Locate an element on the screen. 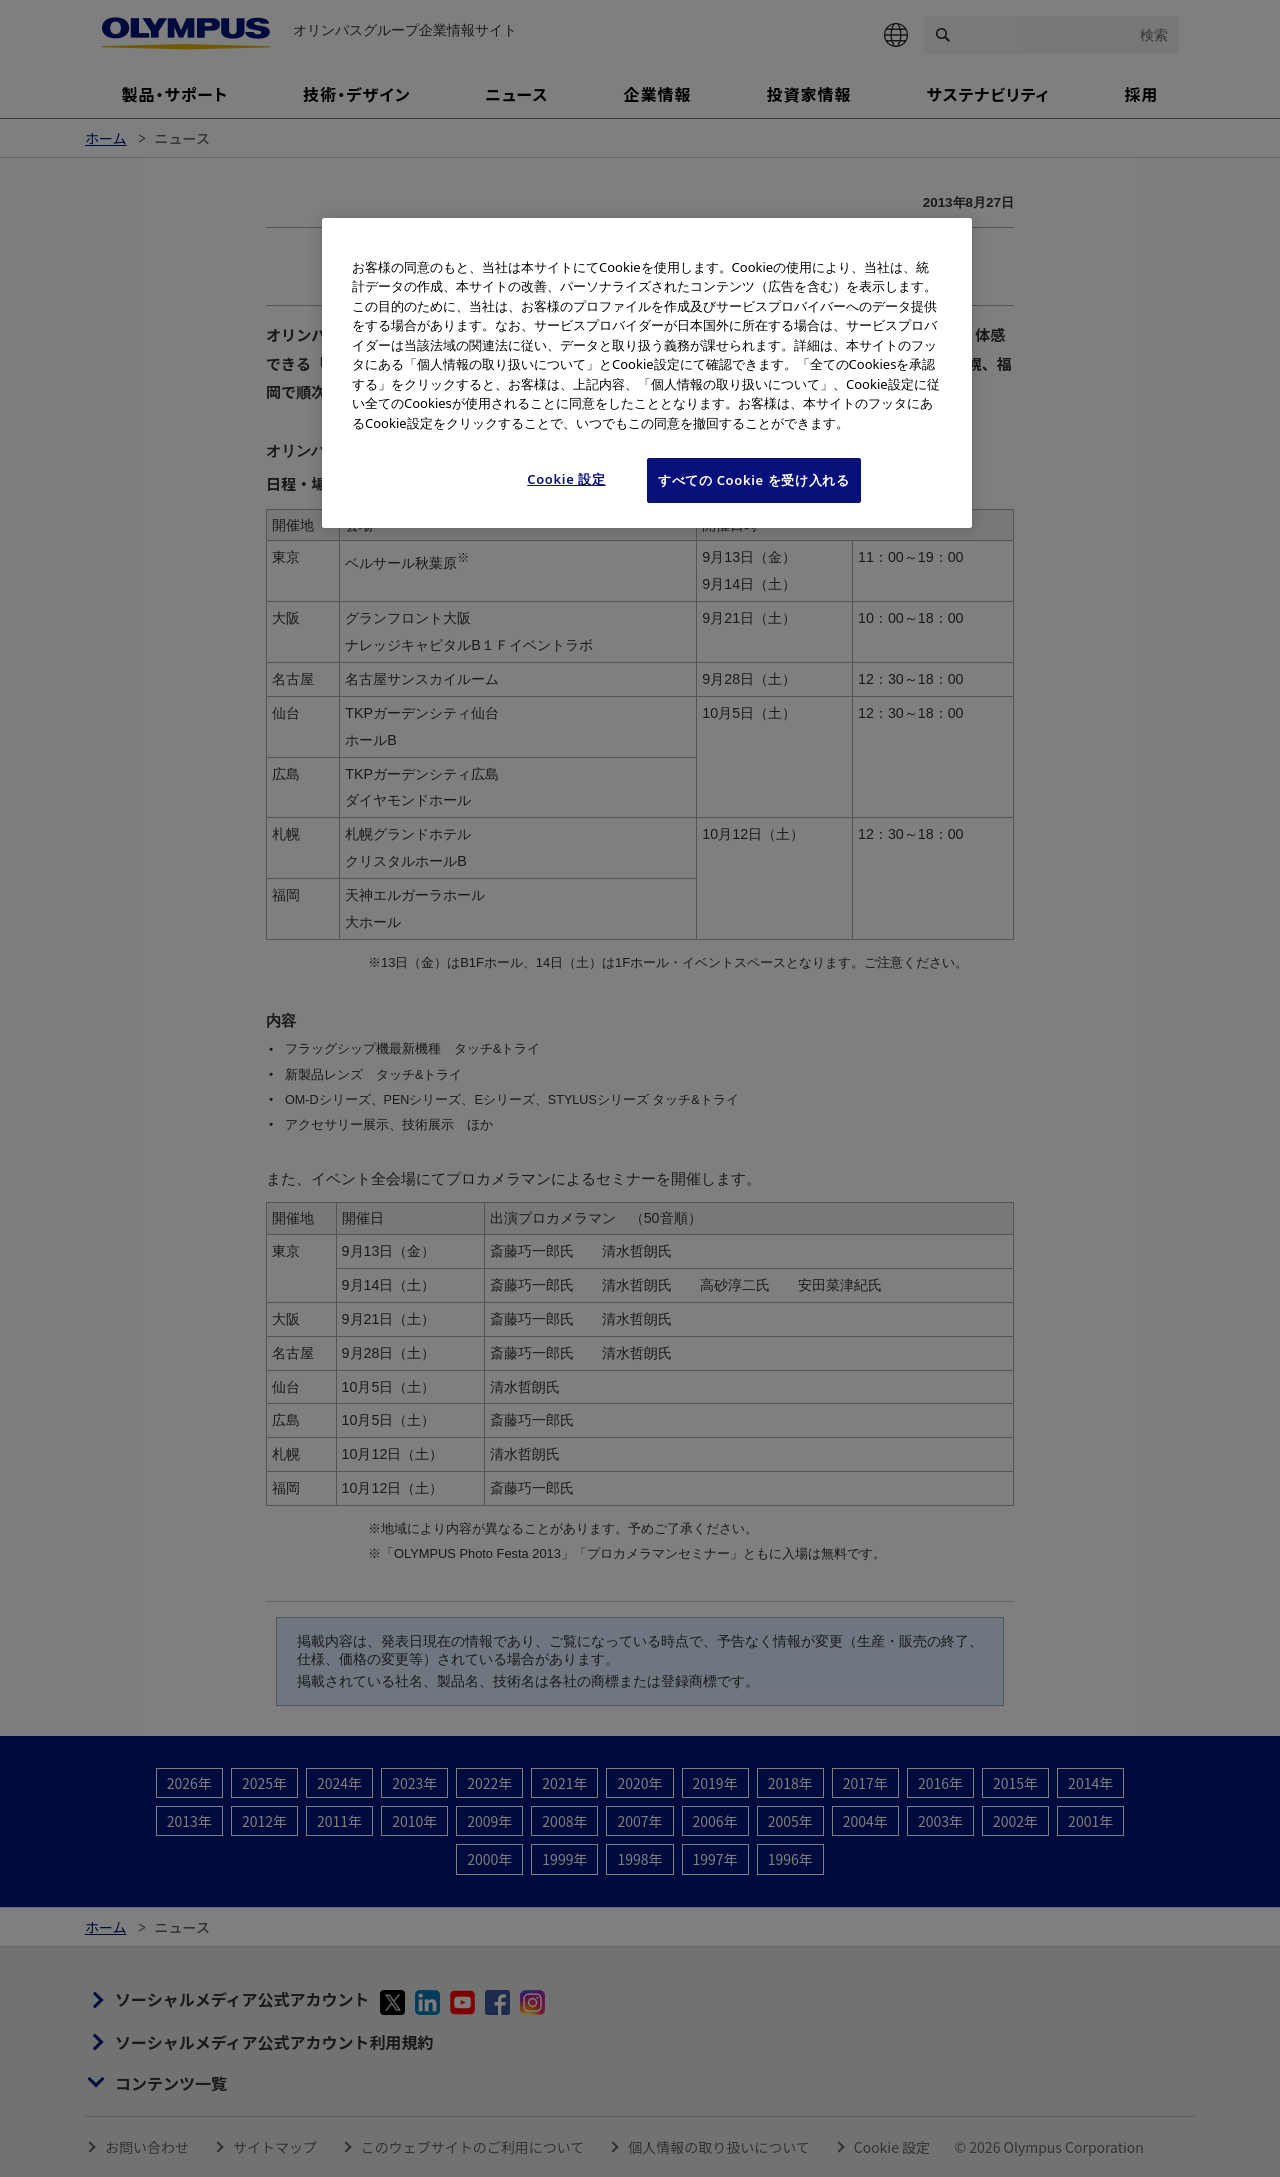 This screenshot has height=2177, width=1280. すべての Cookie を受け入れる is located at coordinates (754, 480).